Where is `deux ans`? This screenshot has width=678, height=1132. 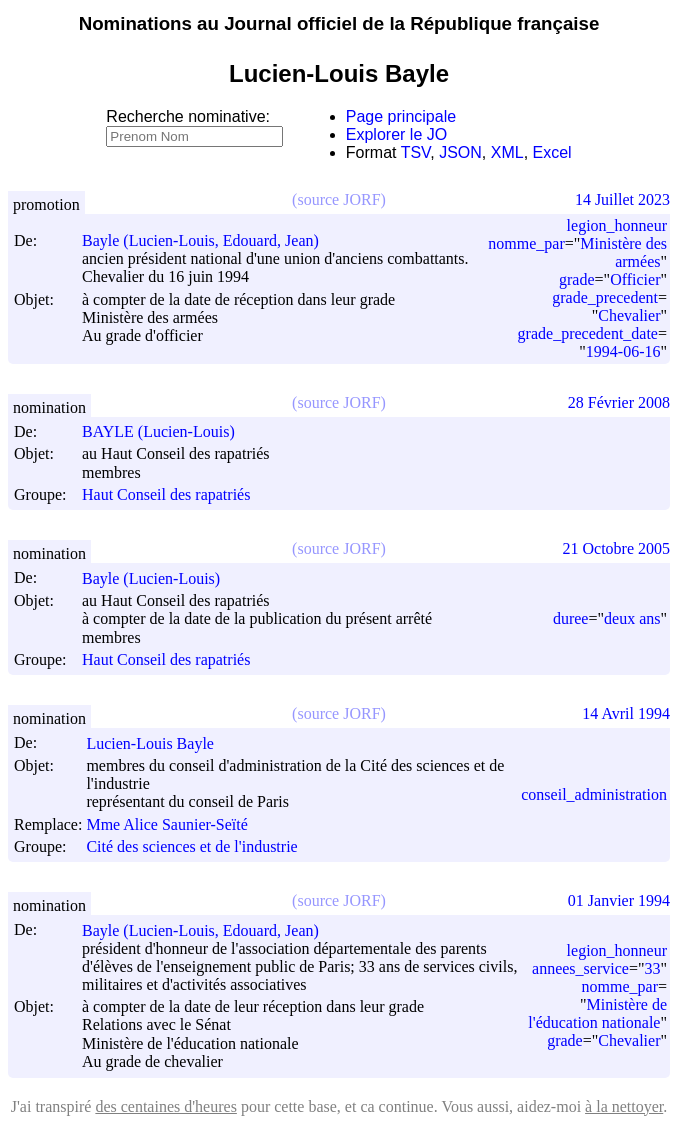
deux ans is located at coordinates (632, 618).